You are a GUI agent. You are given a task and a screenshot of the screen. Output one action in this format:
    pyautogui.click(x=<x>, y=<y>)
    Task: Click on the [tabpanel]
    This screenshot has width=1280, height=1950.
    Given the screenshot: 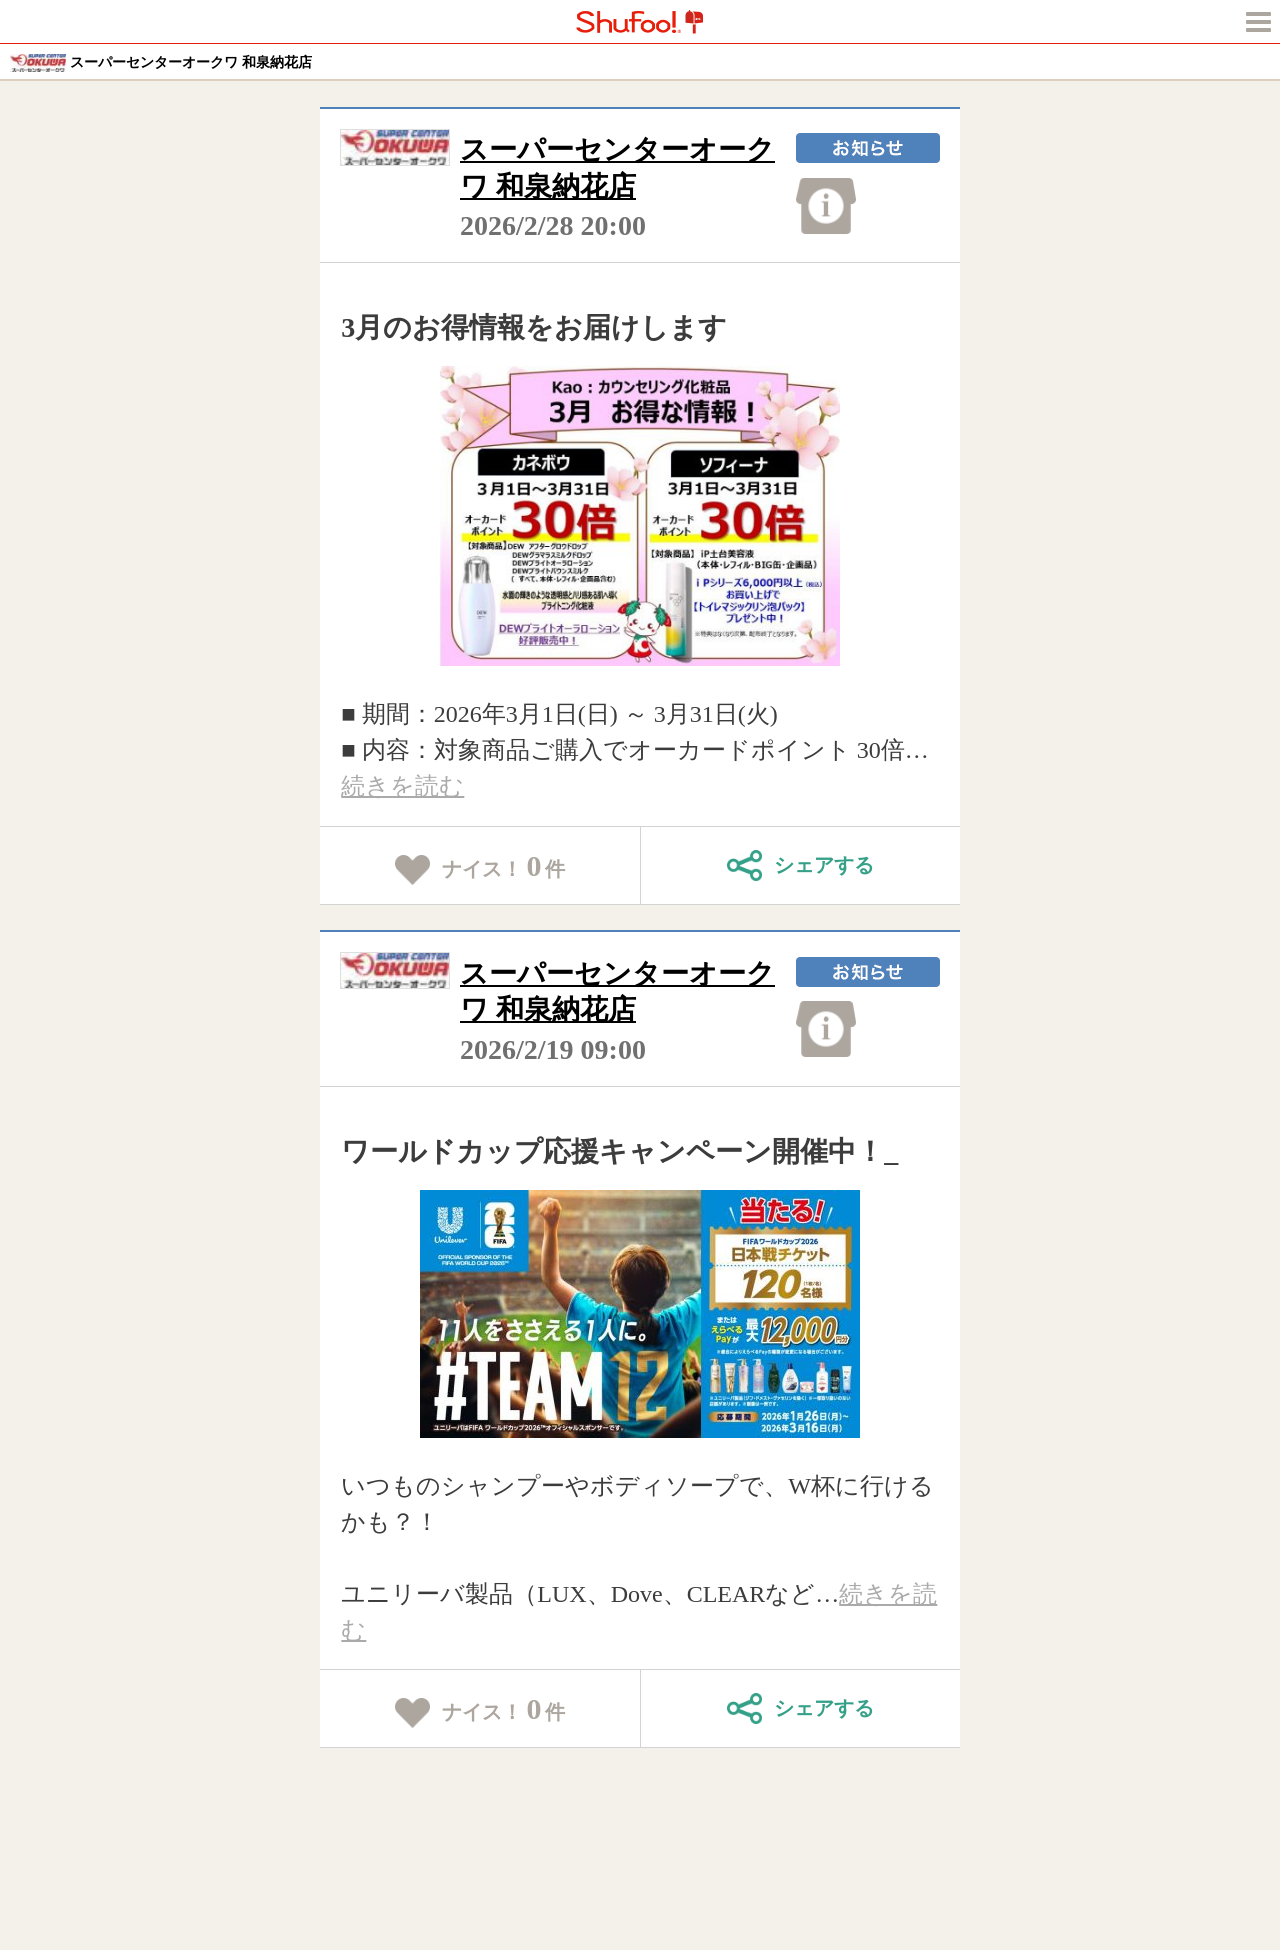 What is the action you would take?
    pyautogui.click(x=640, y=516)
    